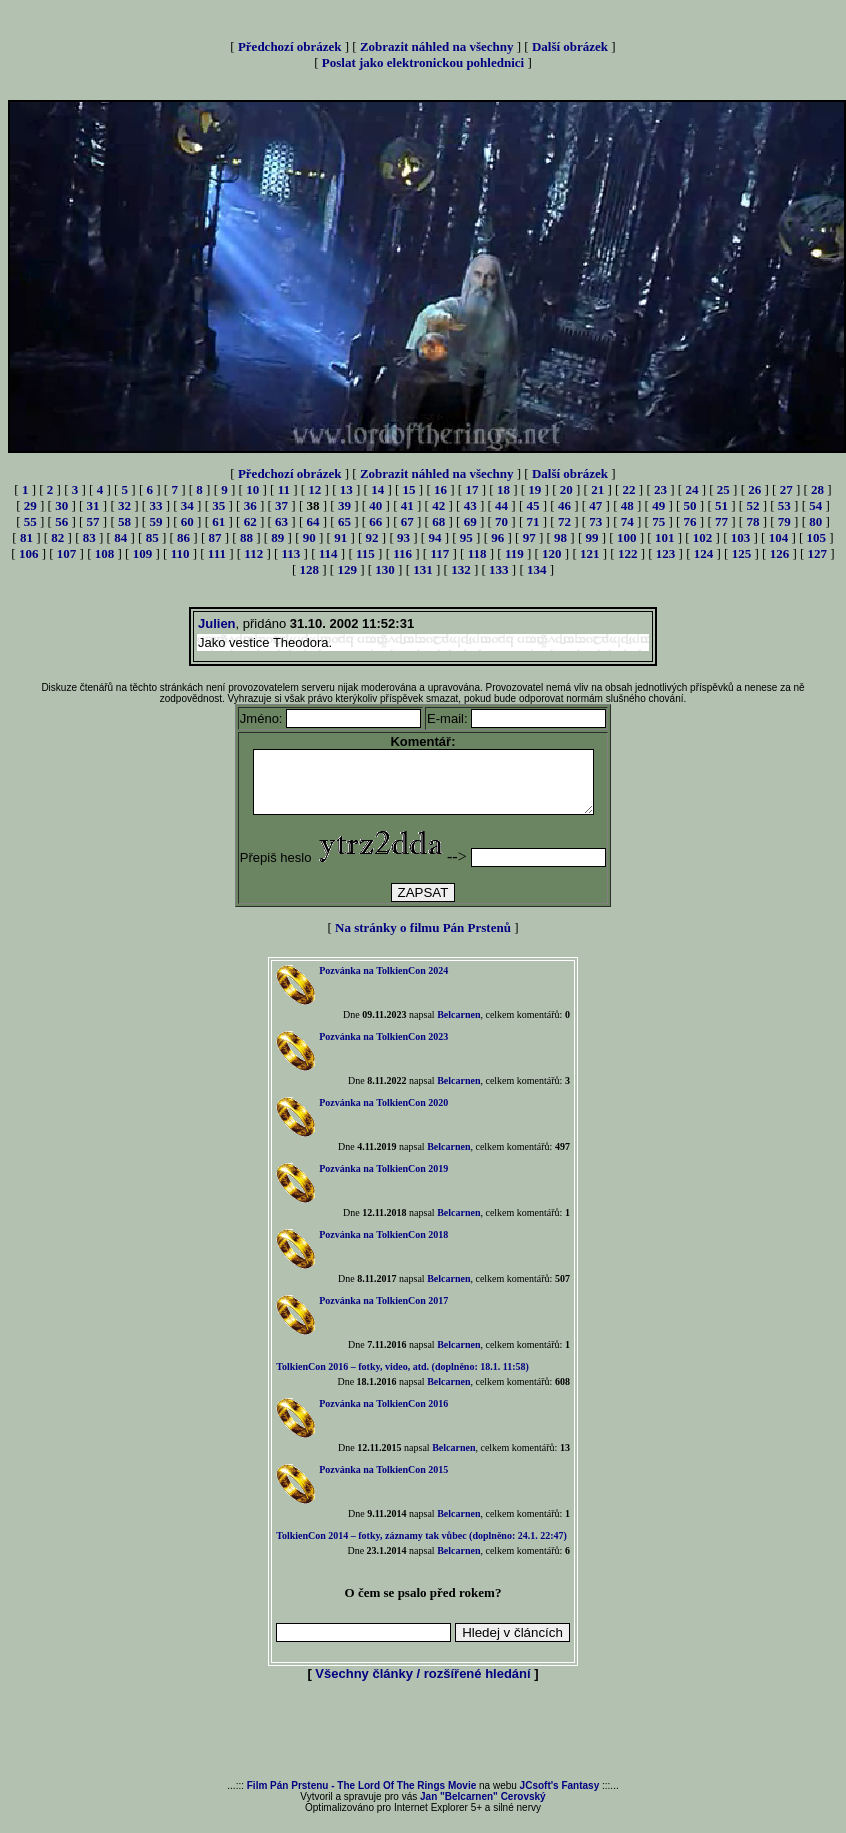 The image size is (846, 1833). Describe the element at coordinates (660, 489) in the screenshot. I see `23` at that location.